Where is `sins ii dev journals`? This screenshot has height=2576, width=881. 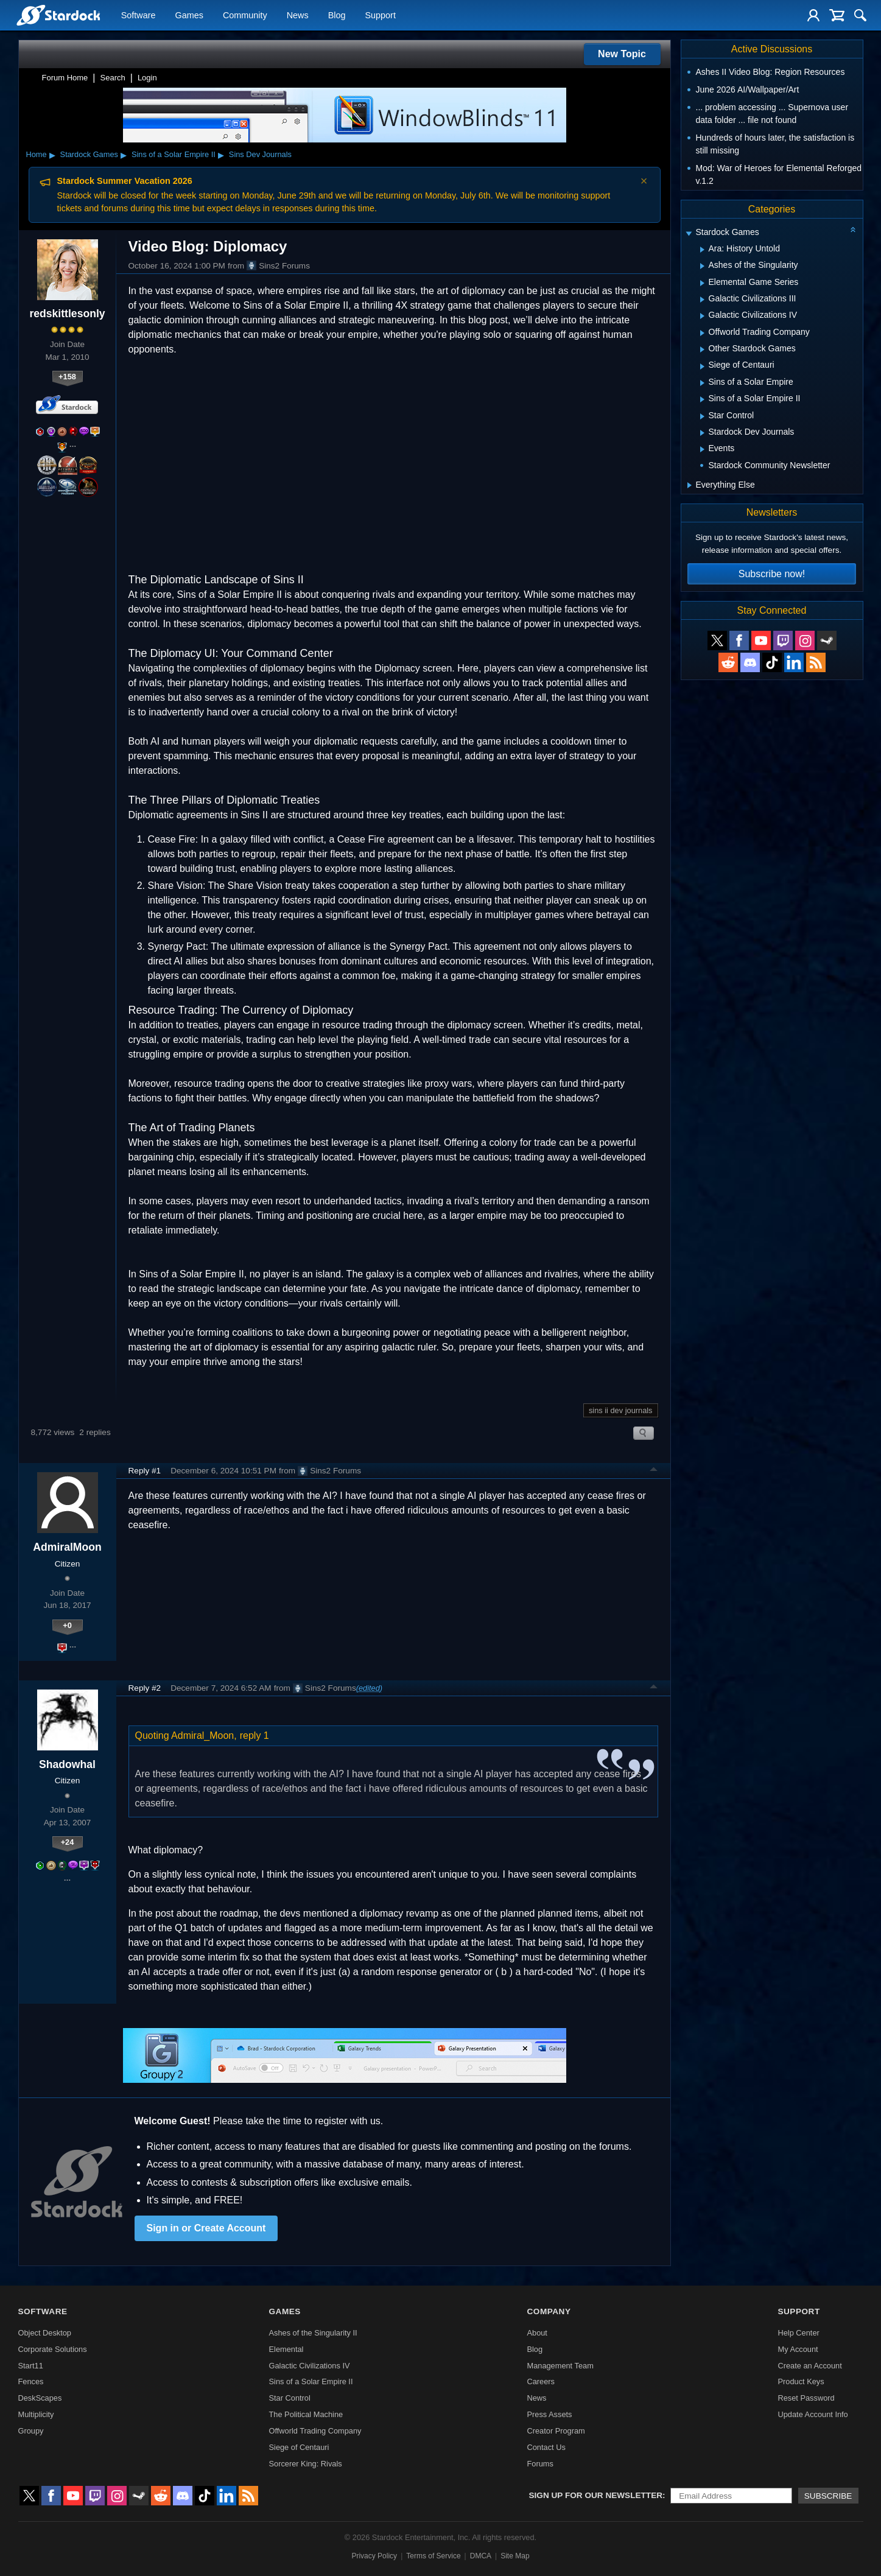
sins ii dev journals is located at coordinates (621, 1410).